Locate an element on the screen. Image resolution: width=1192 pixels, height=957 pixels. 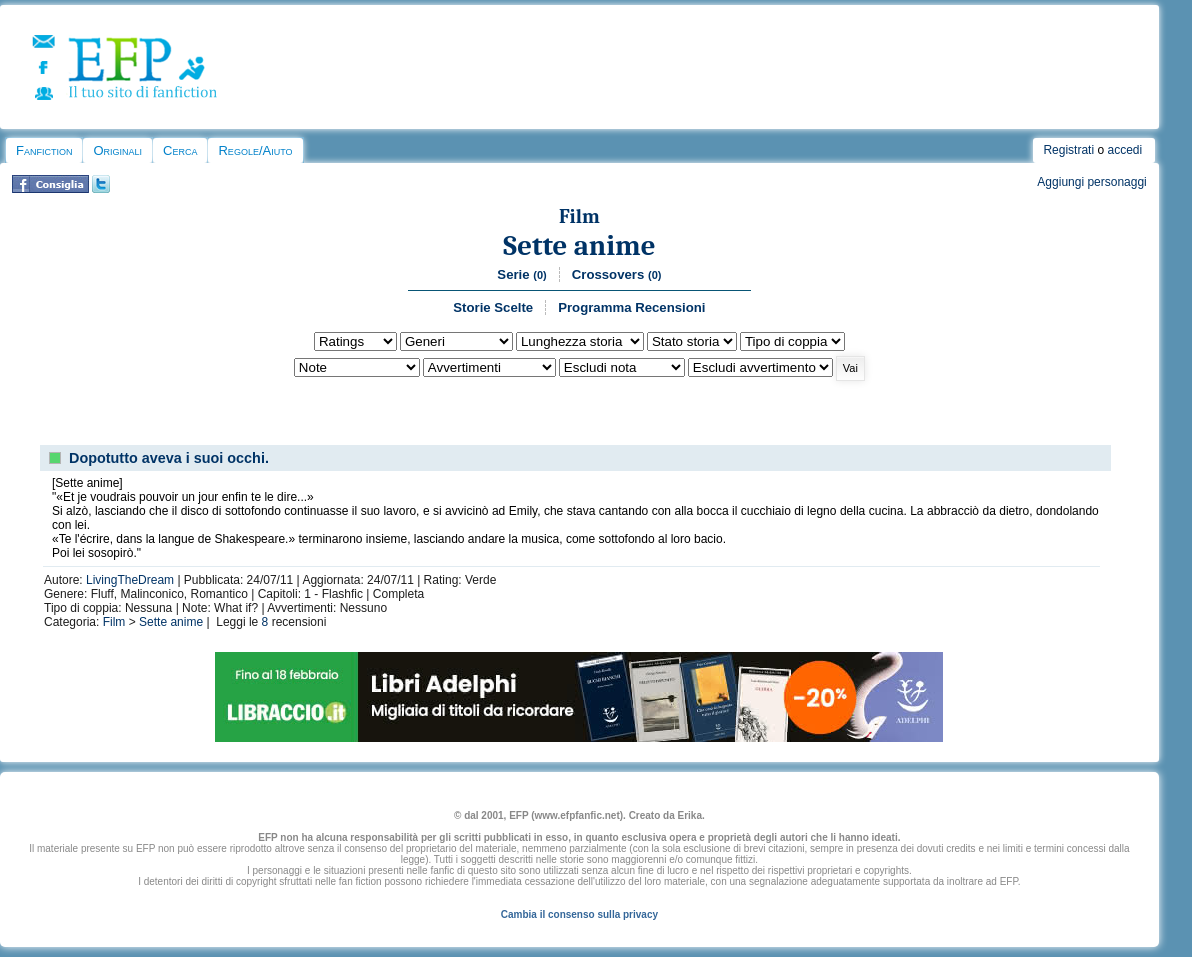
Storie Scelte is located at coordinates (493, 307).